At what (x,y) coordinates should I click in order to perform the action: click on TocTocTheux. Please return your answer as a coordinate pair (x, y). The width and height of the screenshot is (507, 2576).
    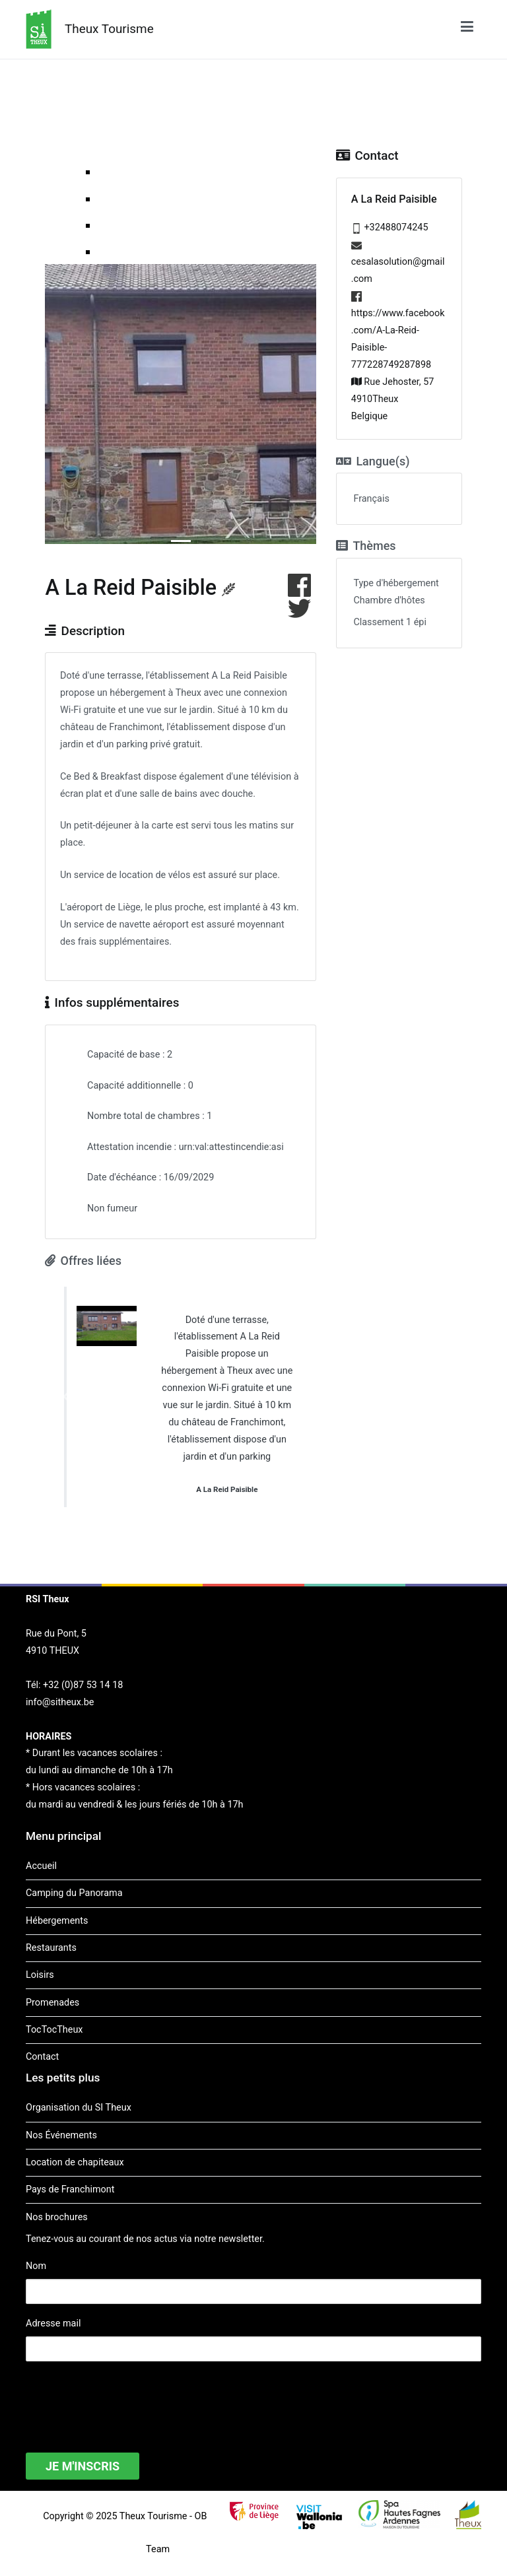
    Looking at the image, I should click on (54, 2029).